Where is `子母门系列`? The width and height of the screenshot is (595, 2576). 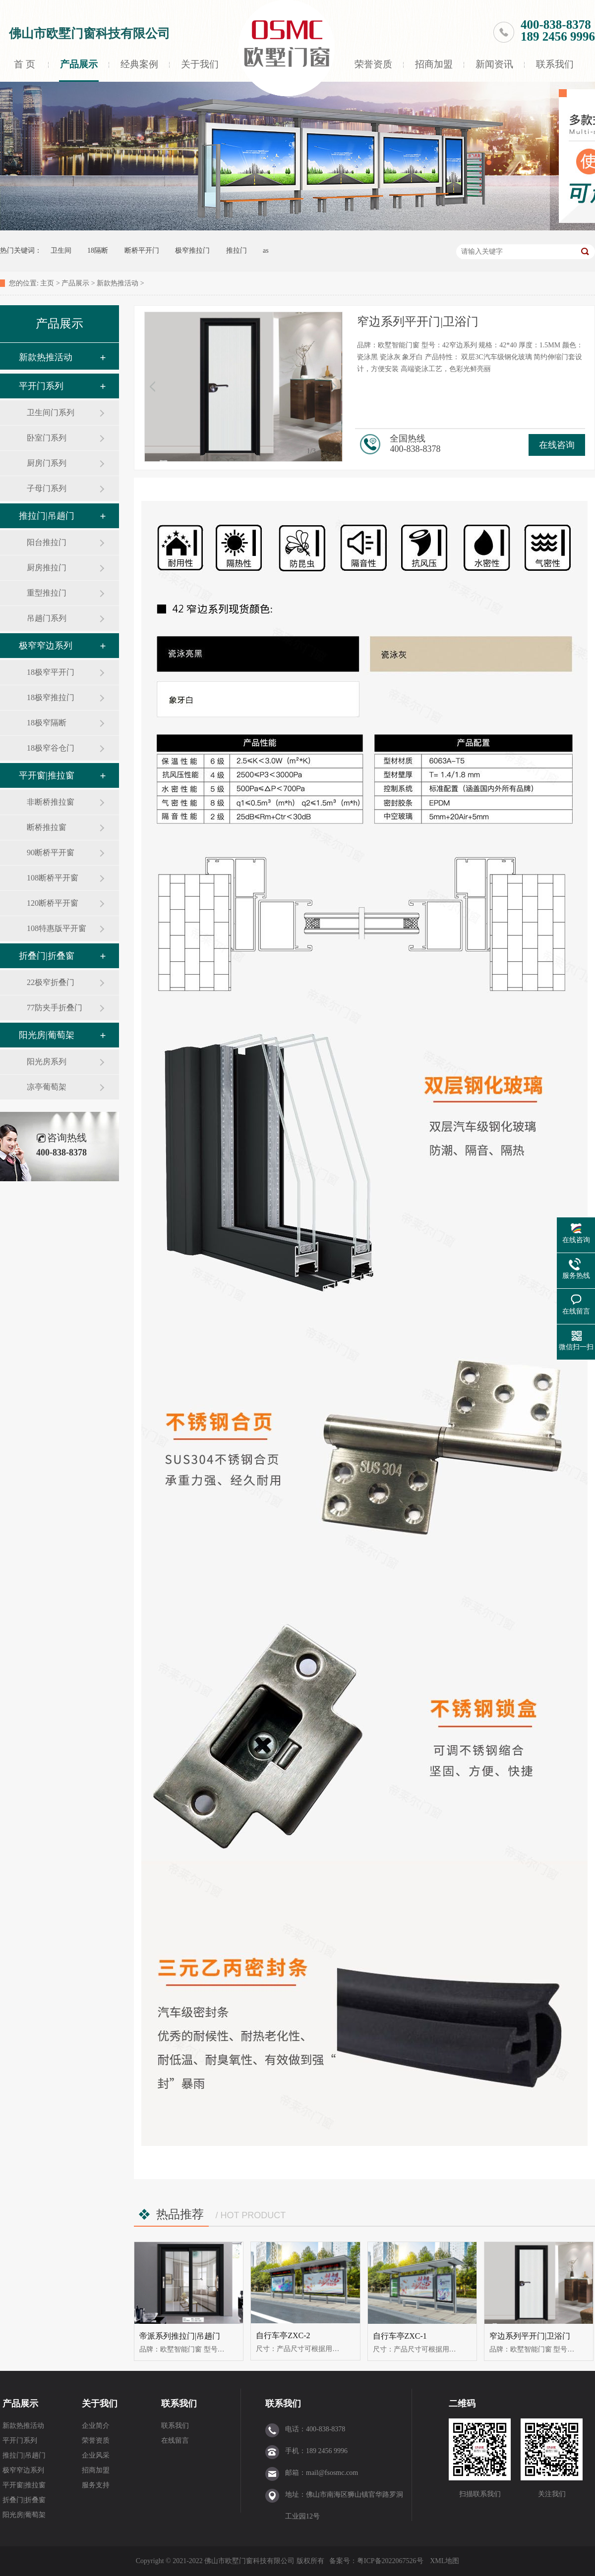
子母门系列 is located at coordinates (46, 488).